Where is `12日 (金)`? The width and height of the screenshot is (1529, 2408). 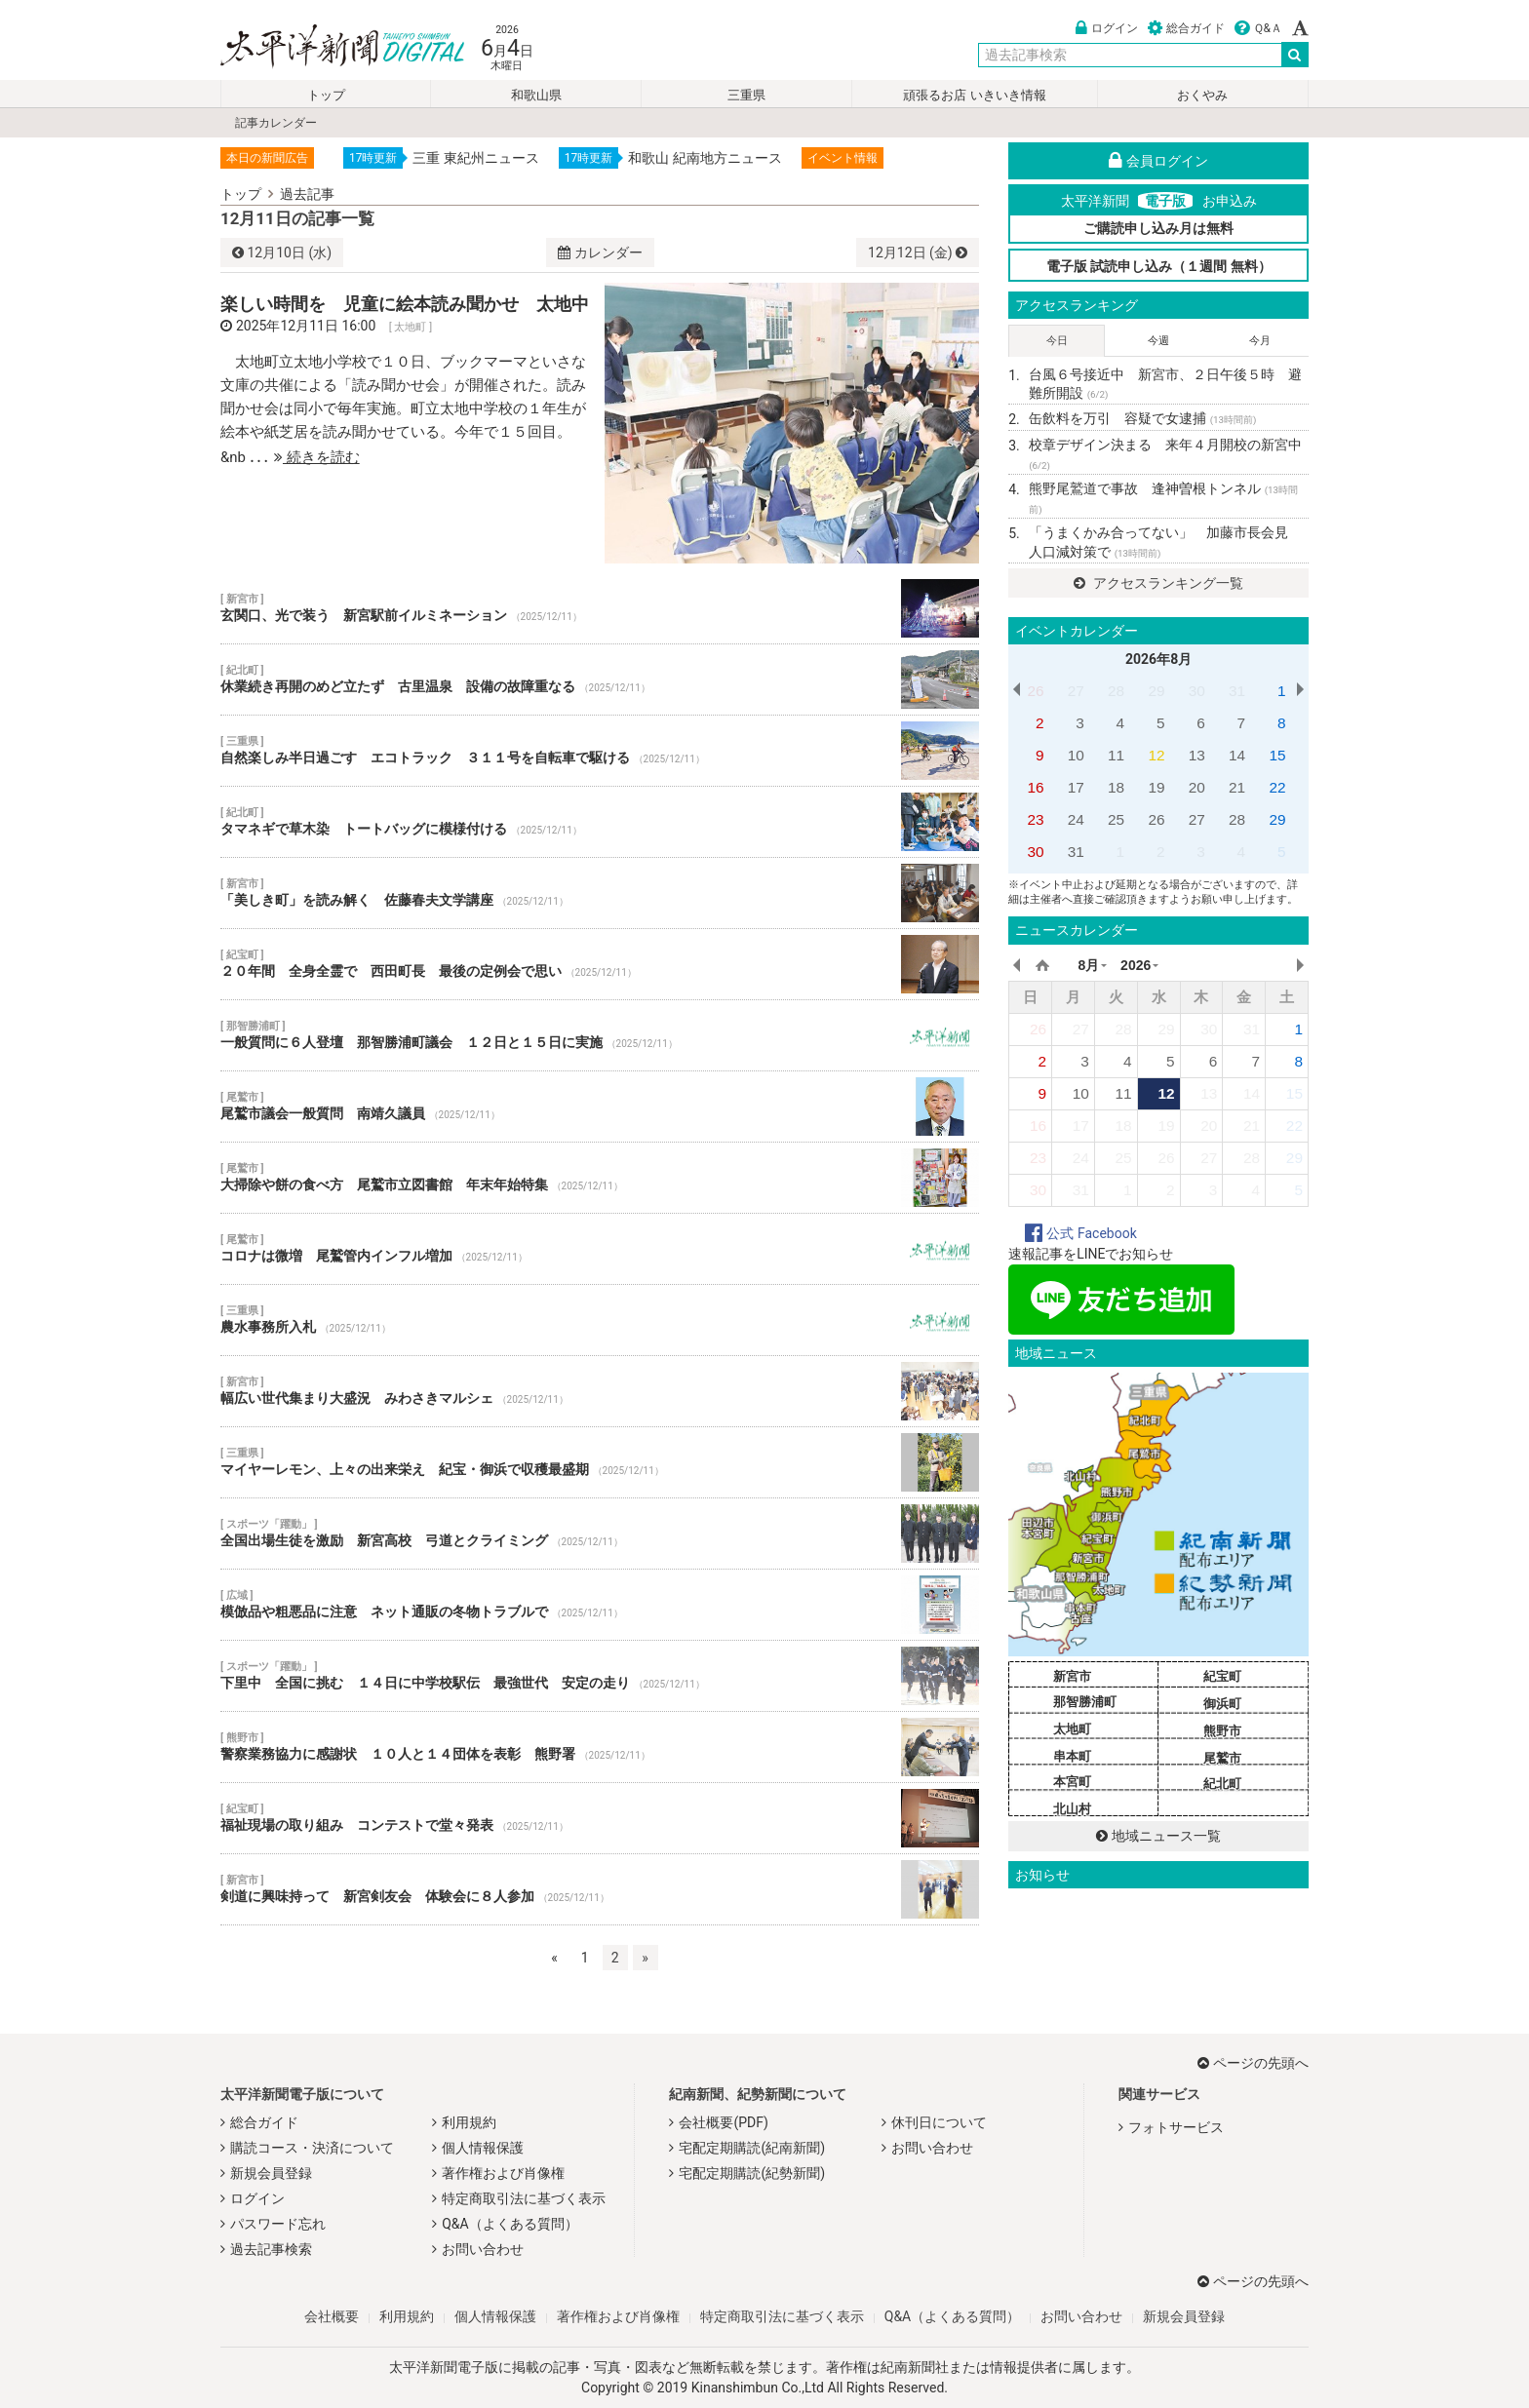
12日 (金) is located at coordinates (917, 252).